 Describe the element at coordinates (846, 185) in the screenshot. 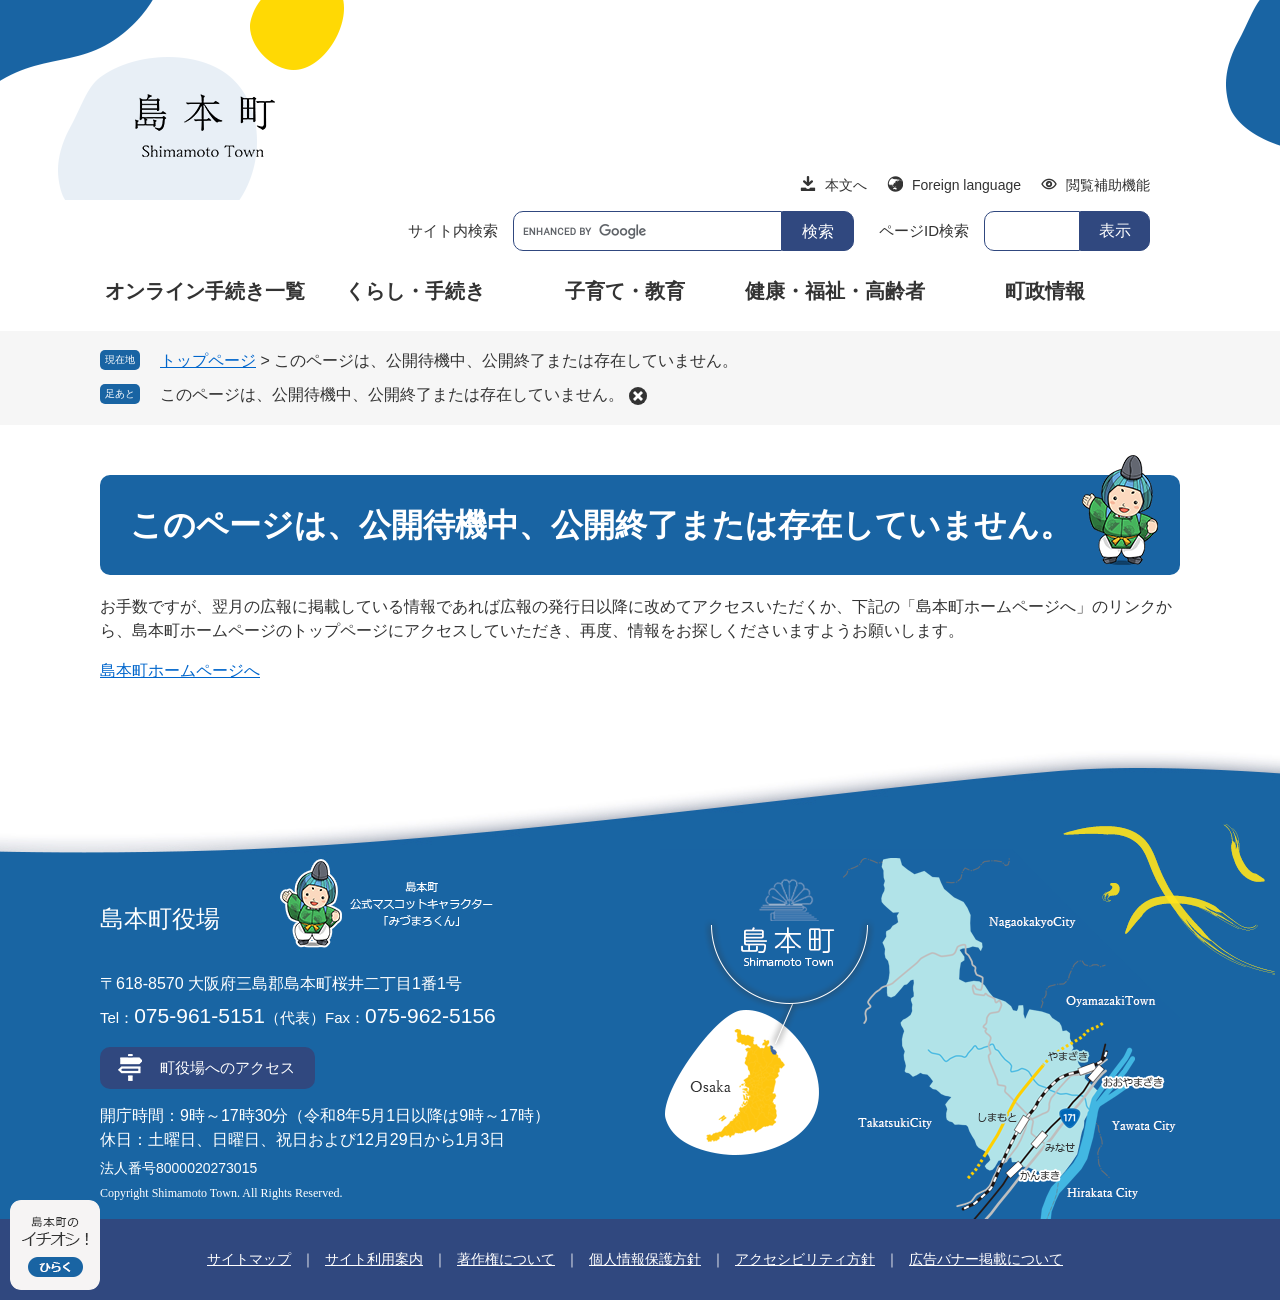

I see `本文へ` at that location.